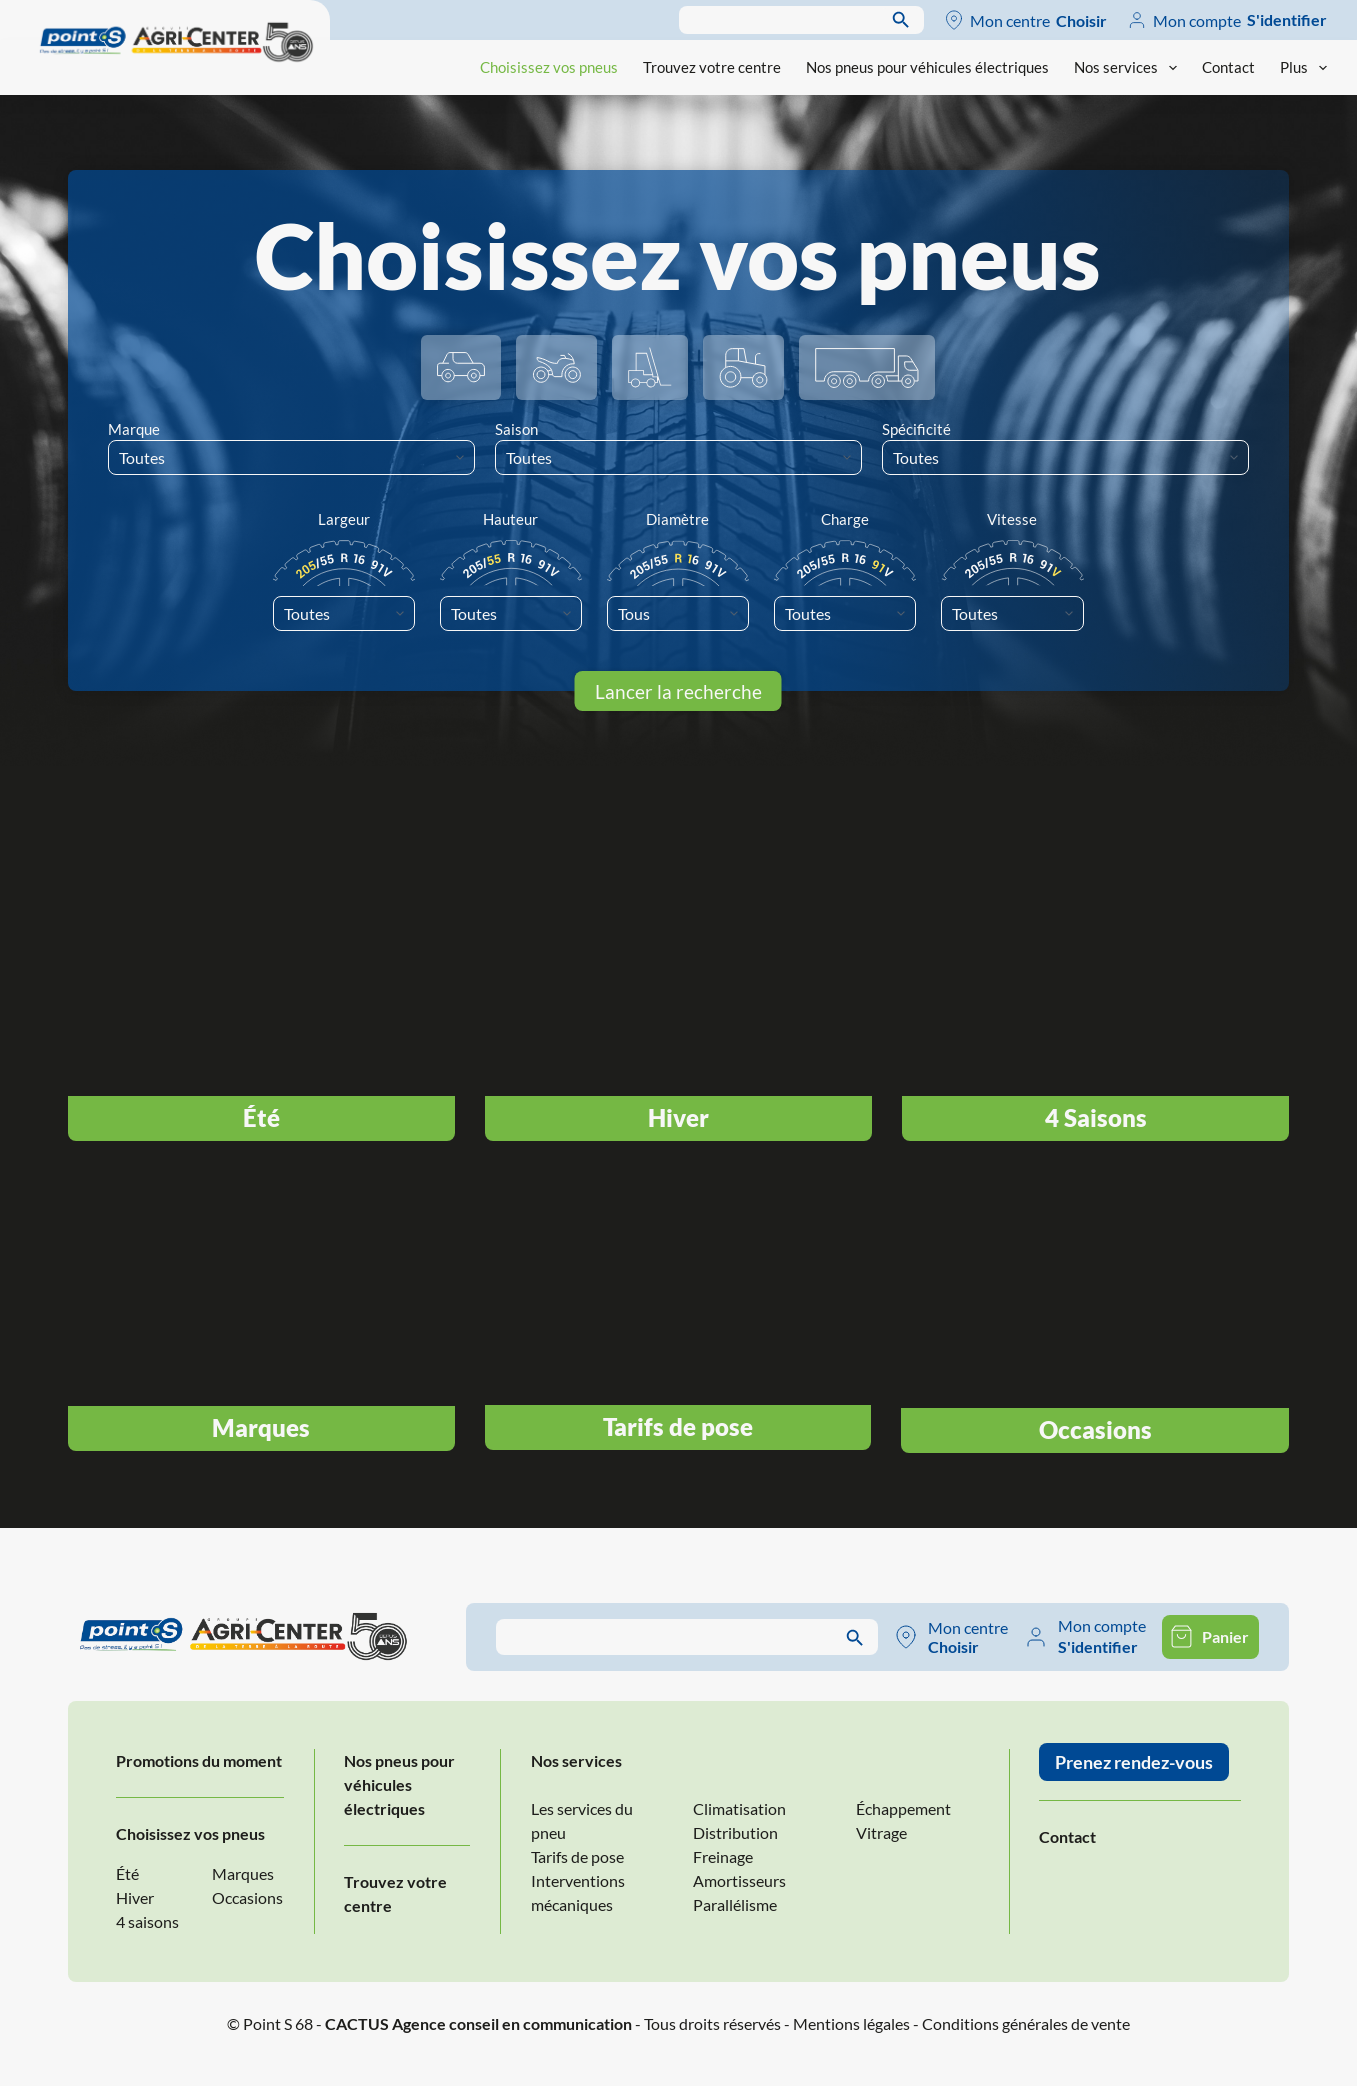 This screenshot has height=2086, width=1357. What do you see at coordinates (344, 519) in the screenshot?
I see `Largeur` at bounding box center [344, 519].